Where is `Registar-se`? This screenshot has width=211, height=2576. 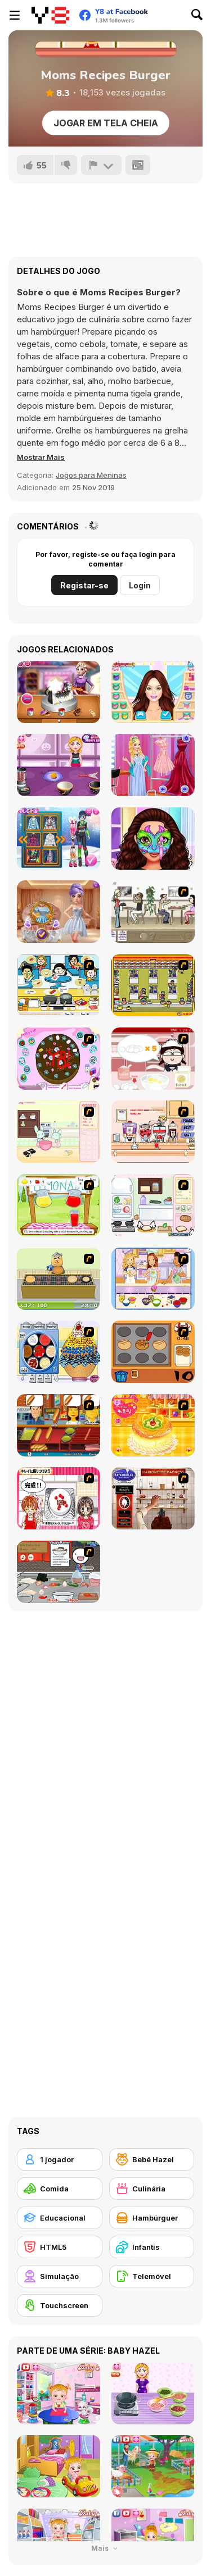 Registar-se is located at coordinates (84, 585).